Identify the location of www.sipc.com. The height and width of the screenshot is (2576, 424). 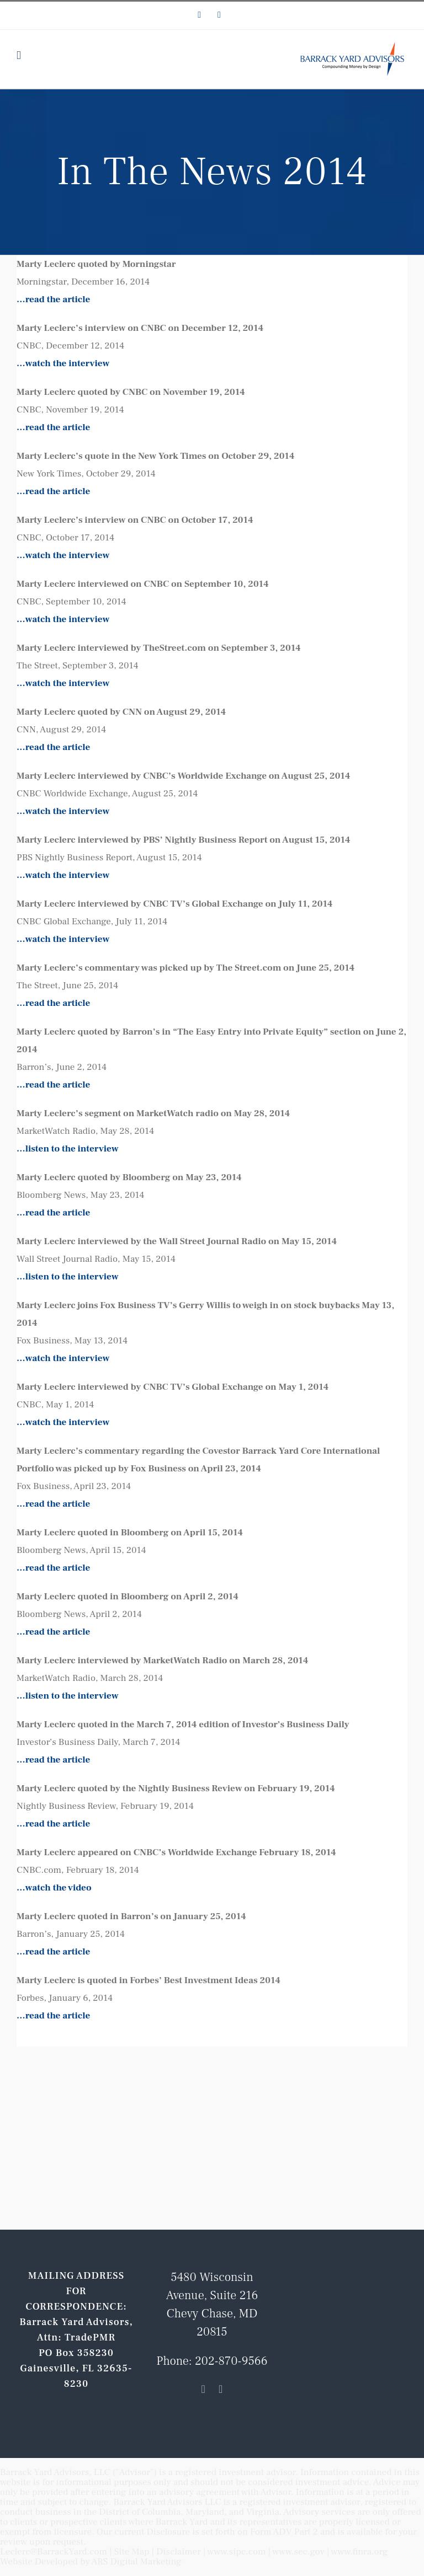
(236, 2552).